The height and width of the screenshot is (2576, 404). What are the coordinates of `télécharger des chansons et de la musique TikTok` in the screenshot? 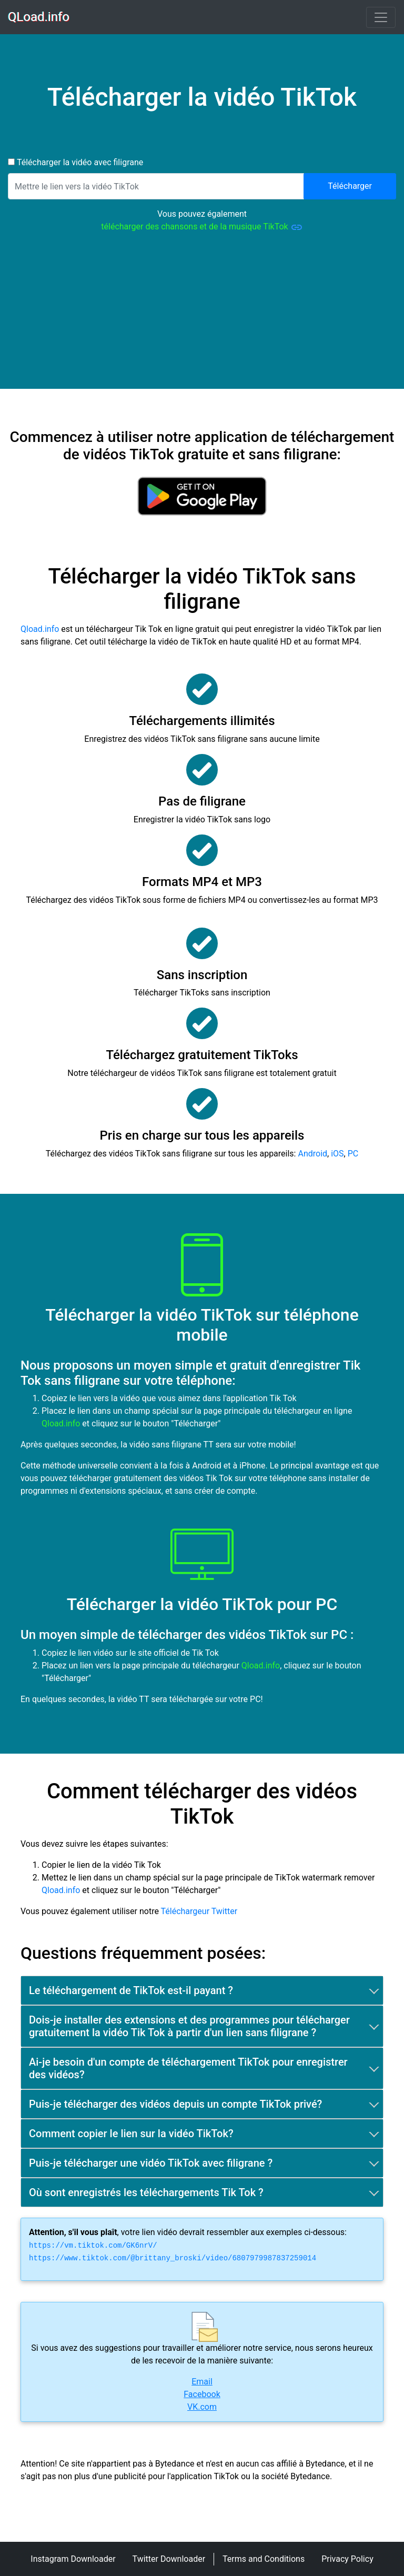 It's located at (201, 227).